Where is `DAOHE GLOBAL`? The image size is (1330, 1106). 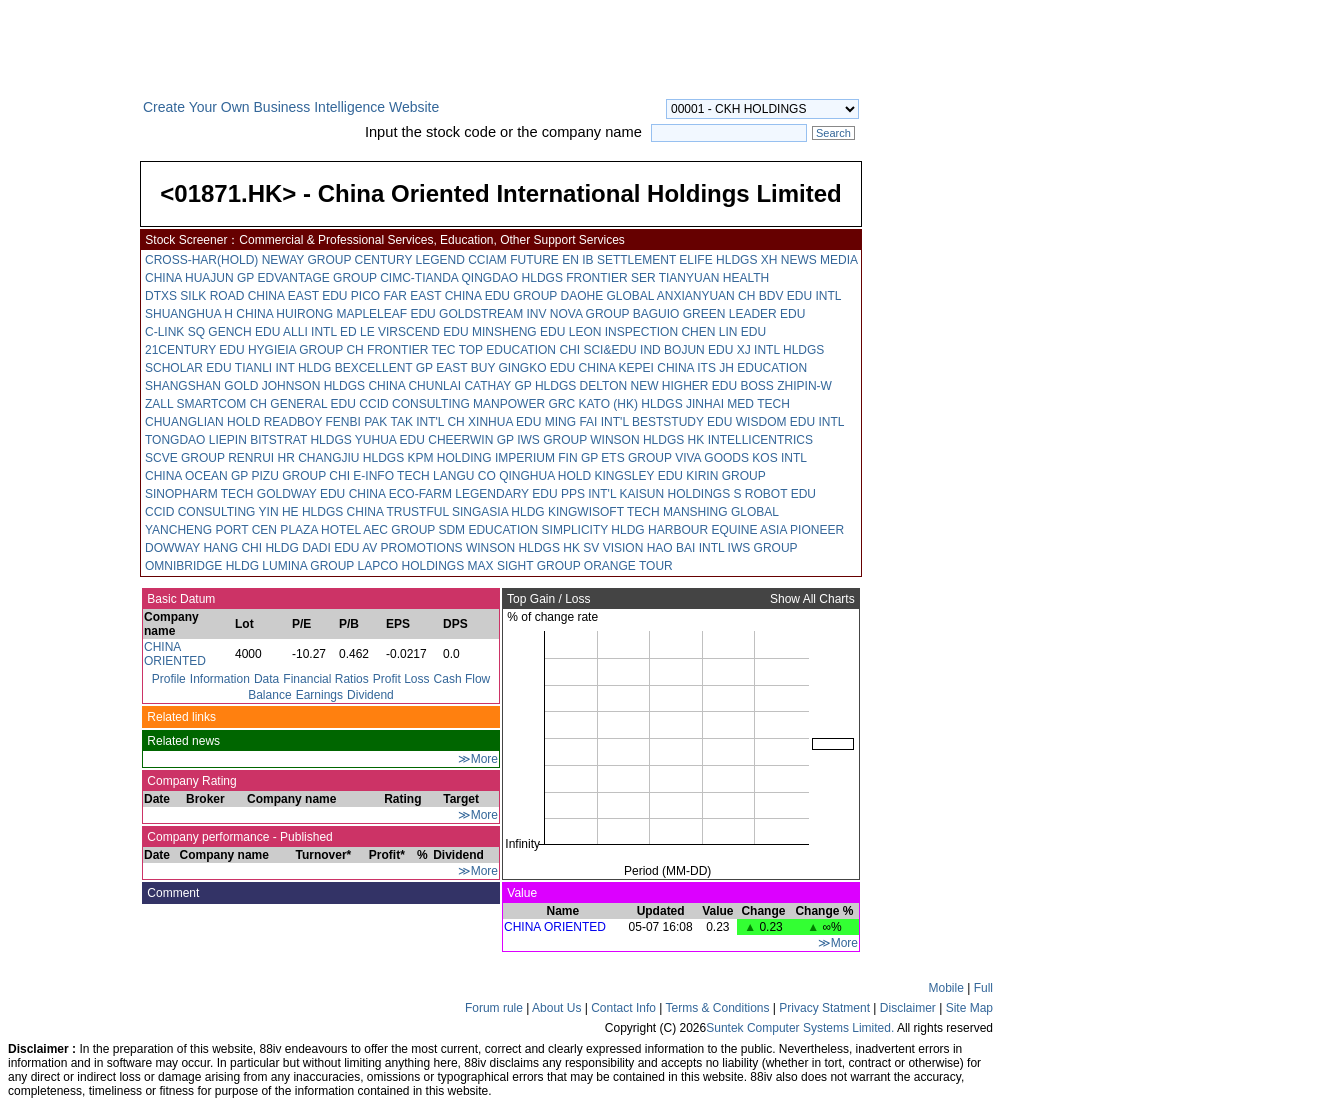
DAOHE GLOBAL is located at coordinates (607, 296).